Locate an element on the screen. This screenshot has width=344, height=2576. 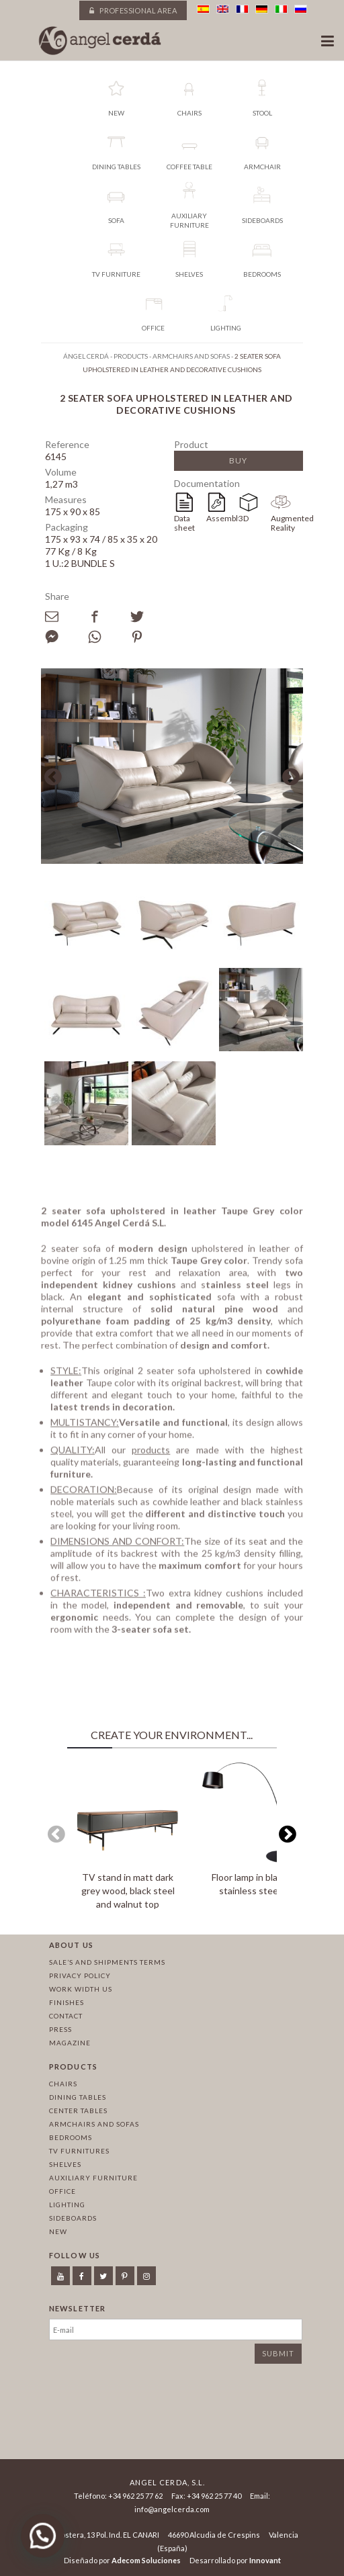
Adecom Soluciones is located at coordinates (146, 2560).